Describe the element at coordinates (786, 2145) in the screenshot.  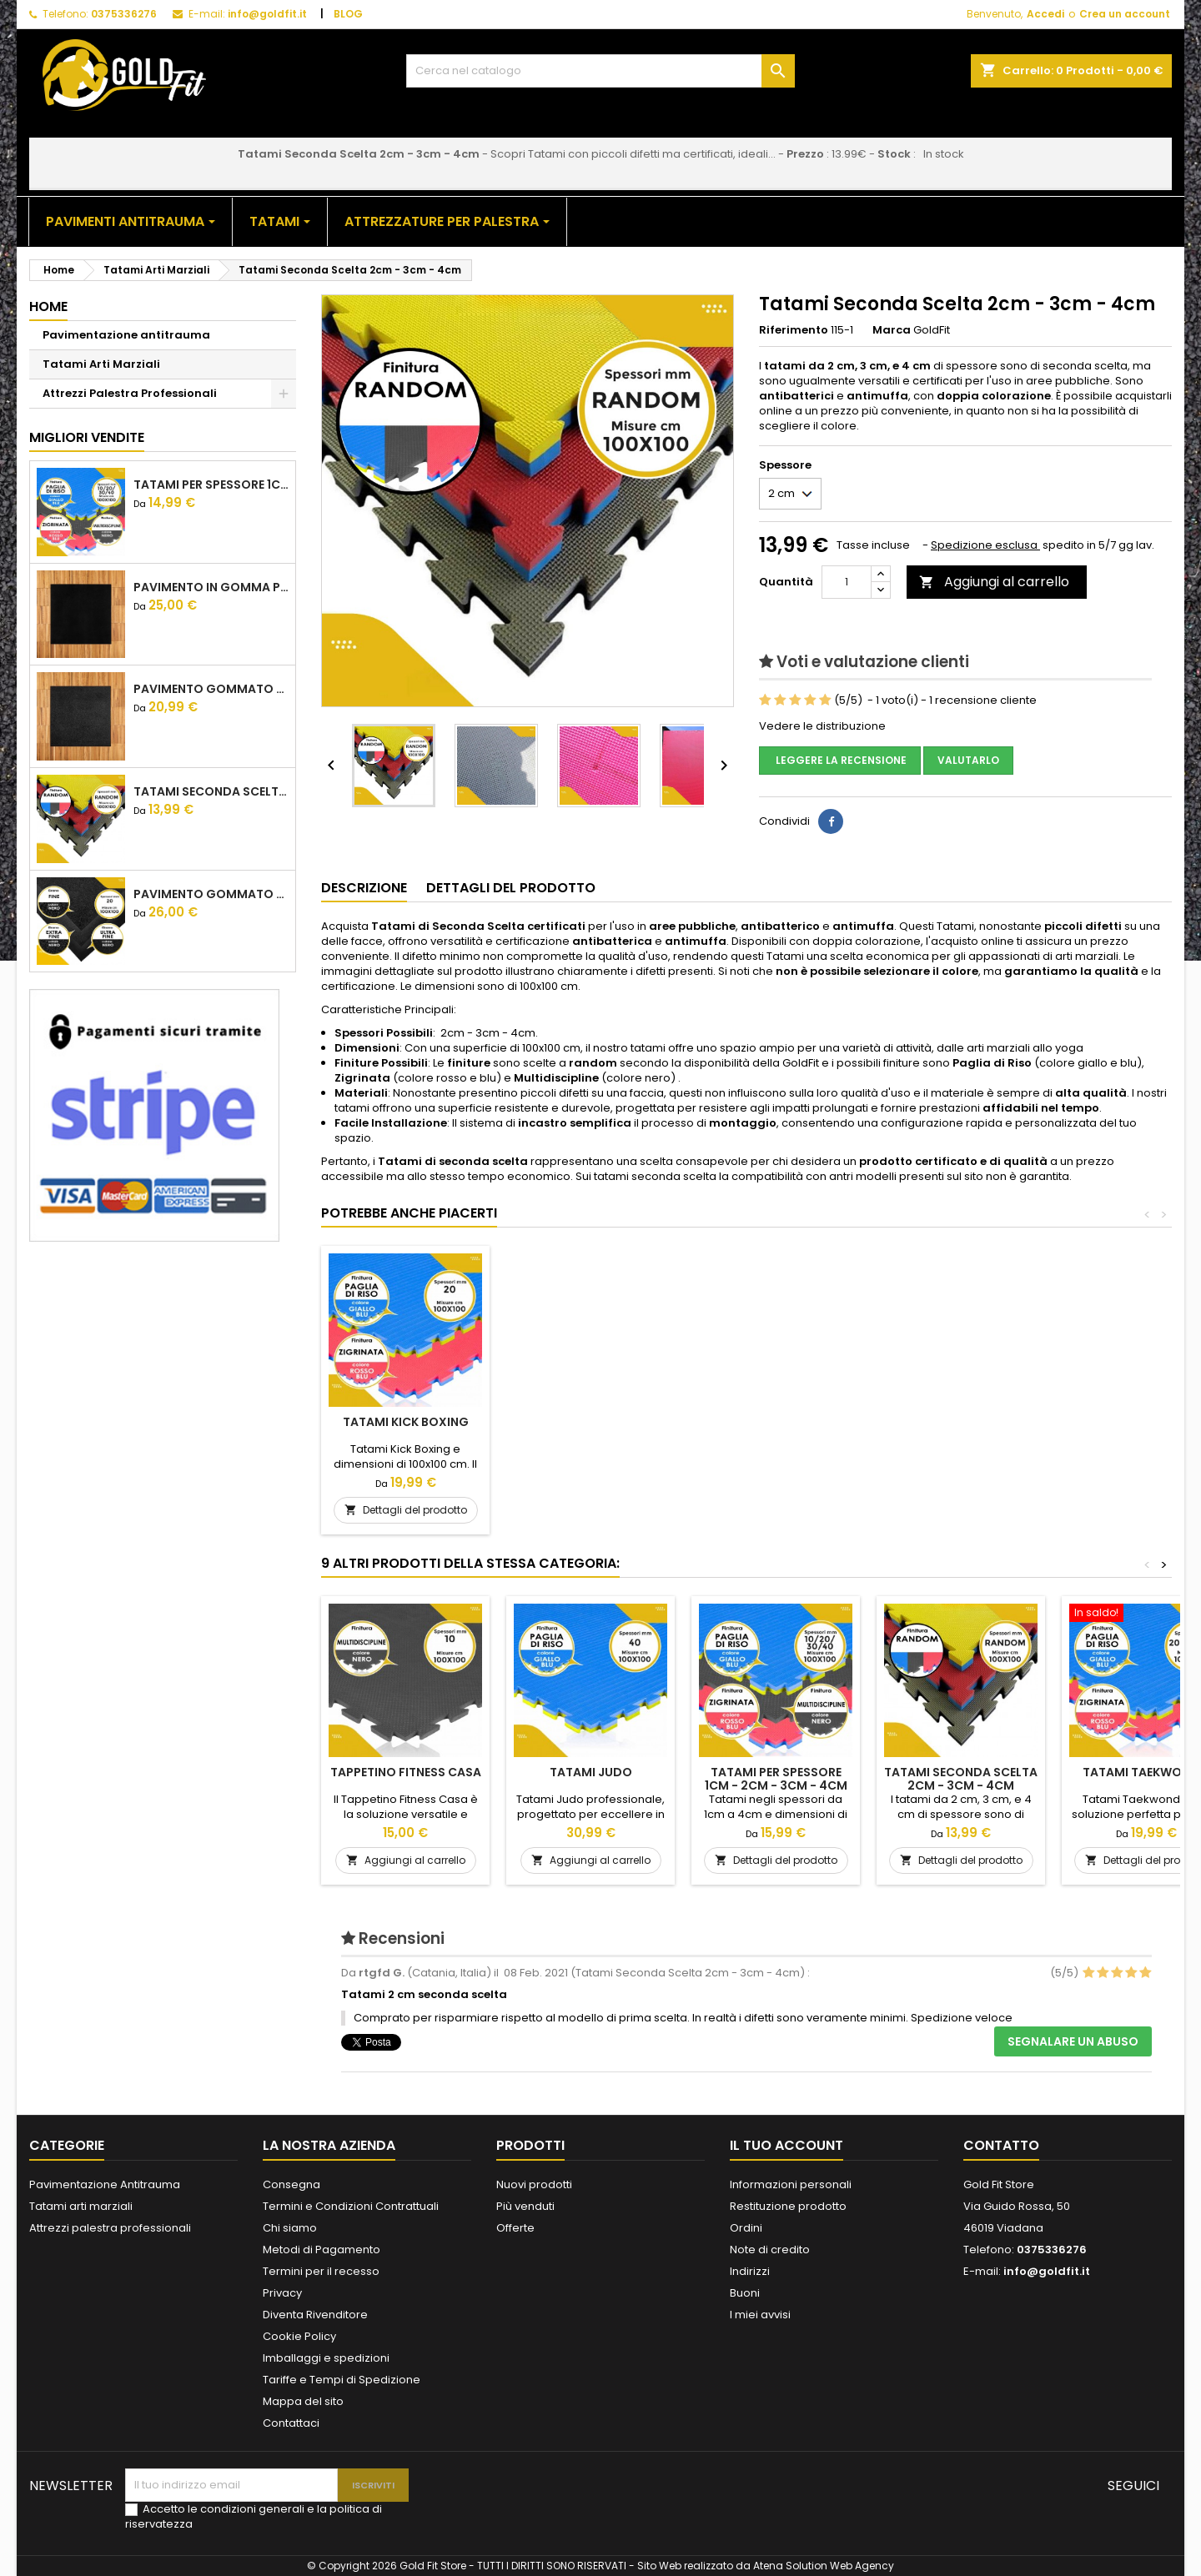
I see `Il tuo account` at that location.